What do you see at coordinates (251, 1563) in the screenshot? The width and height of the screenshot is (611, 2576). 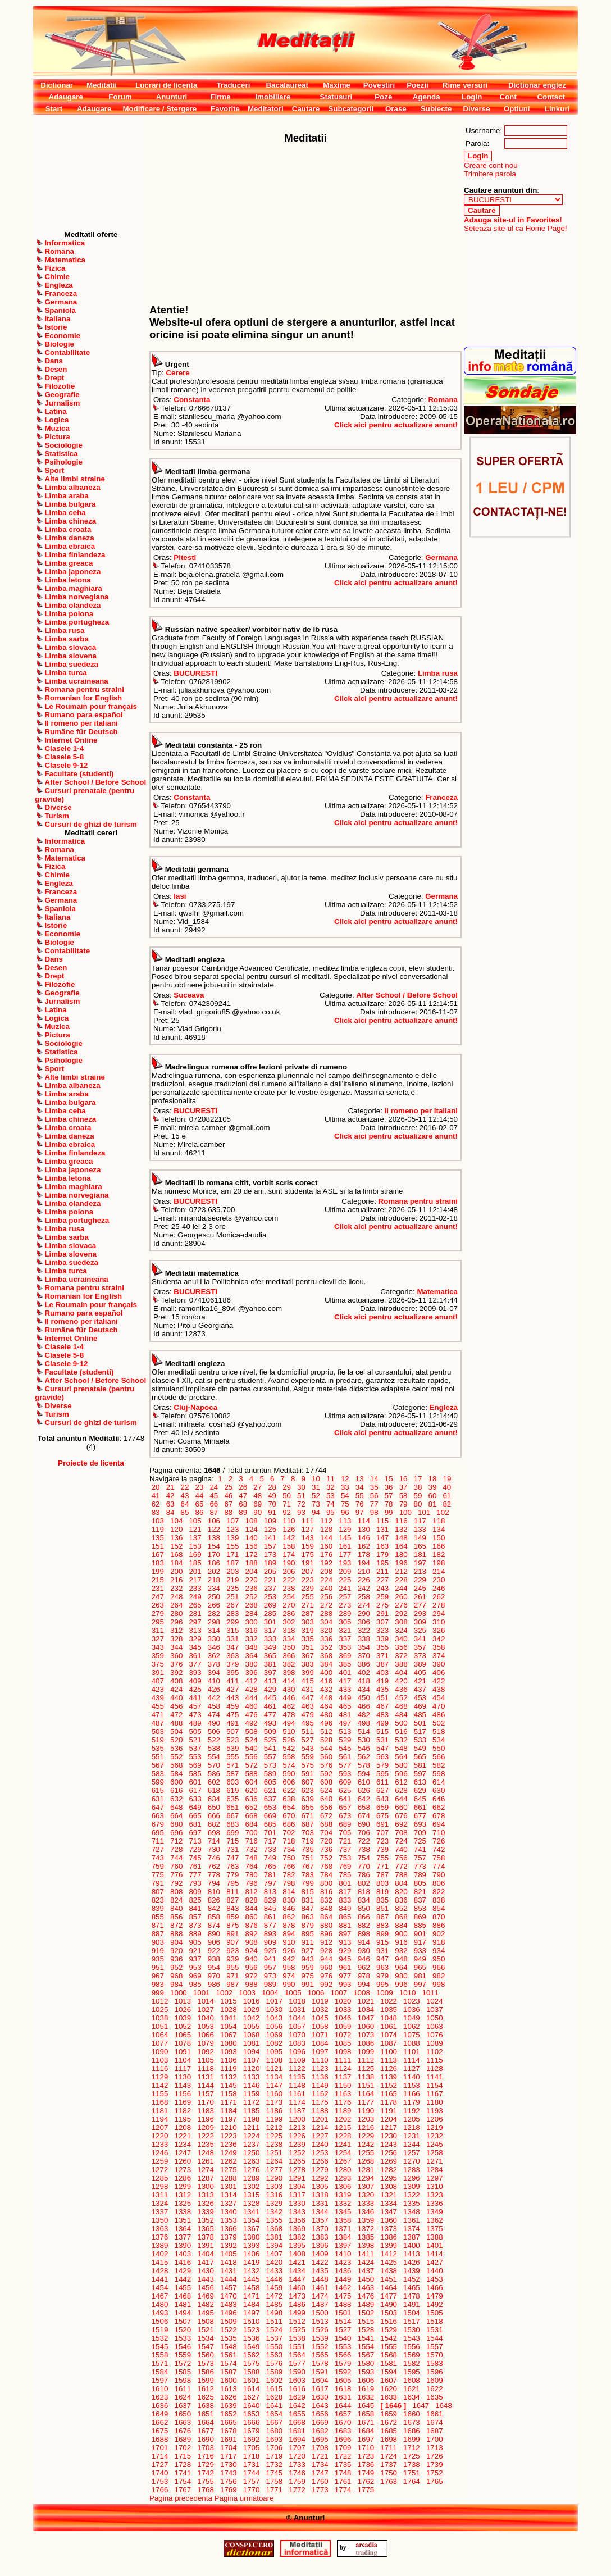 I see `188` at bounding box center [251, 1563].